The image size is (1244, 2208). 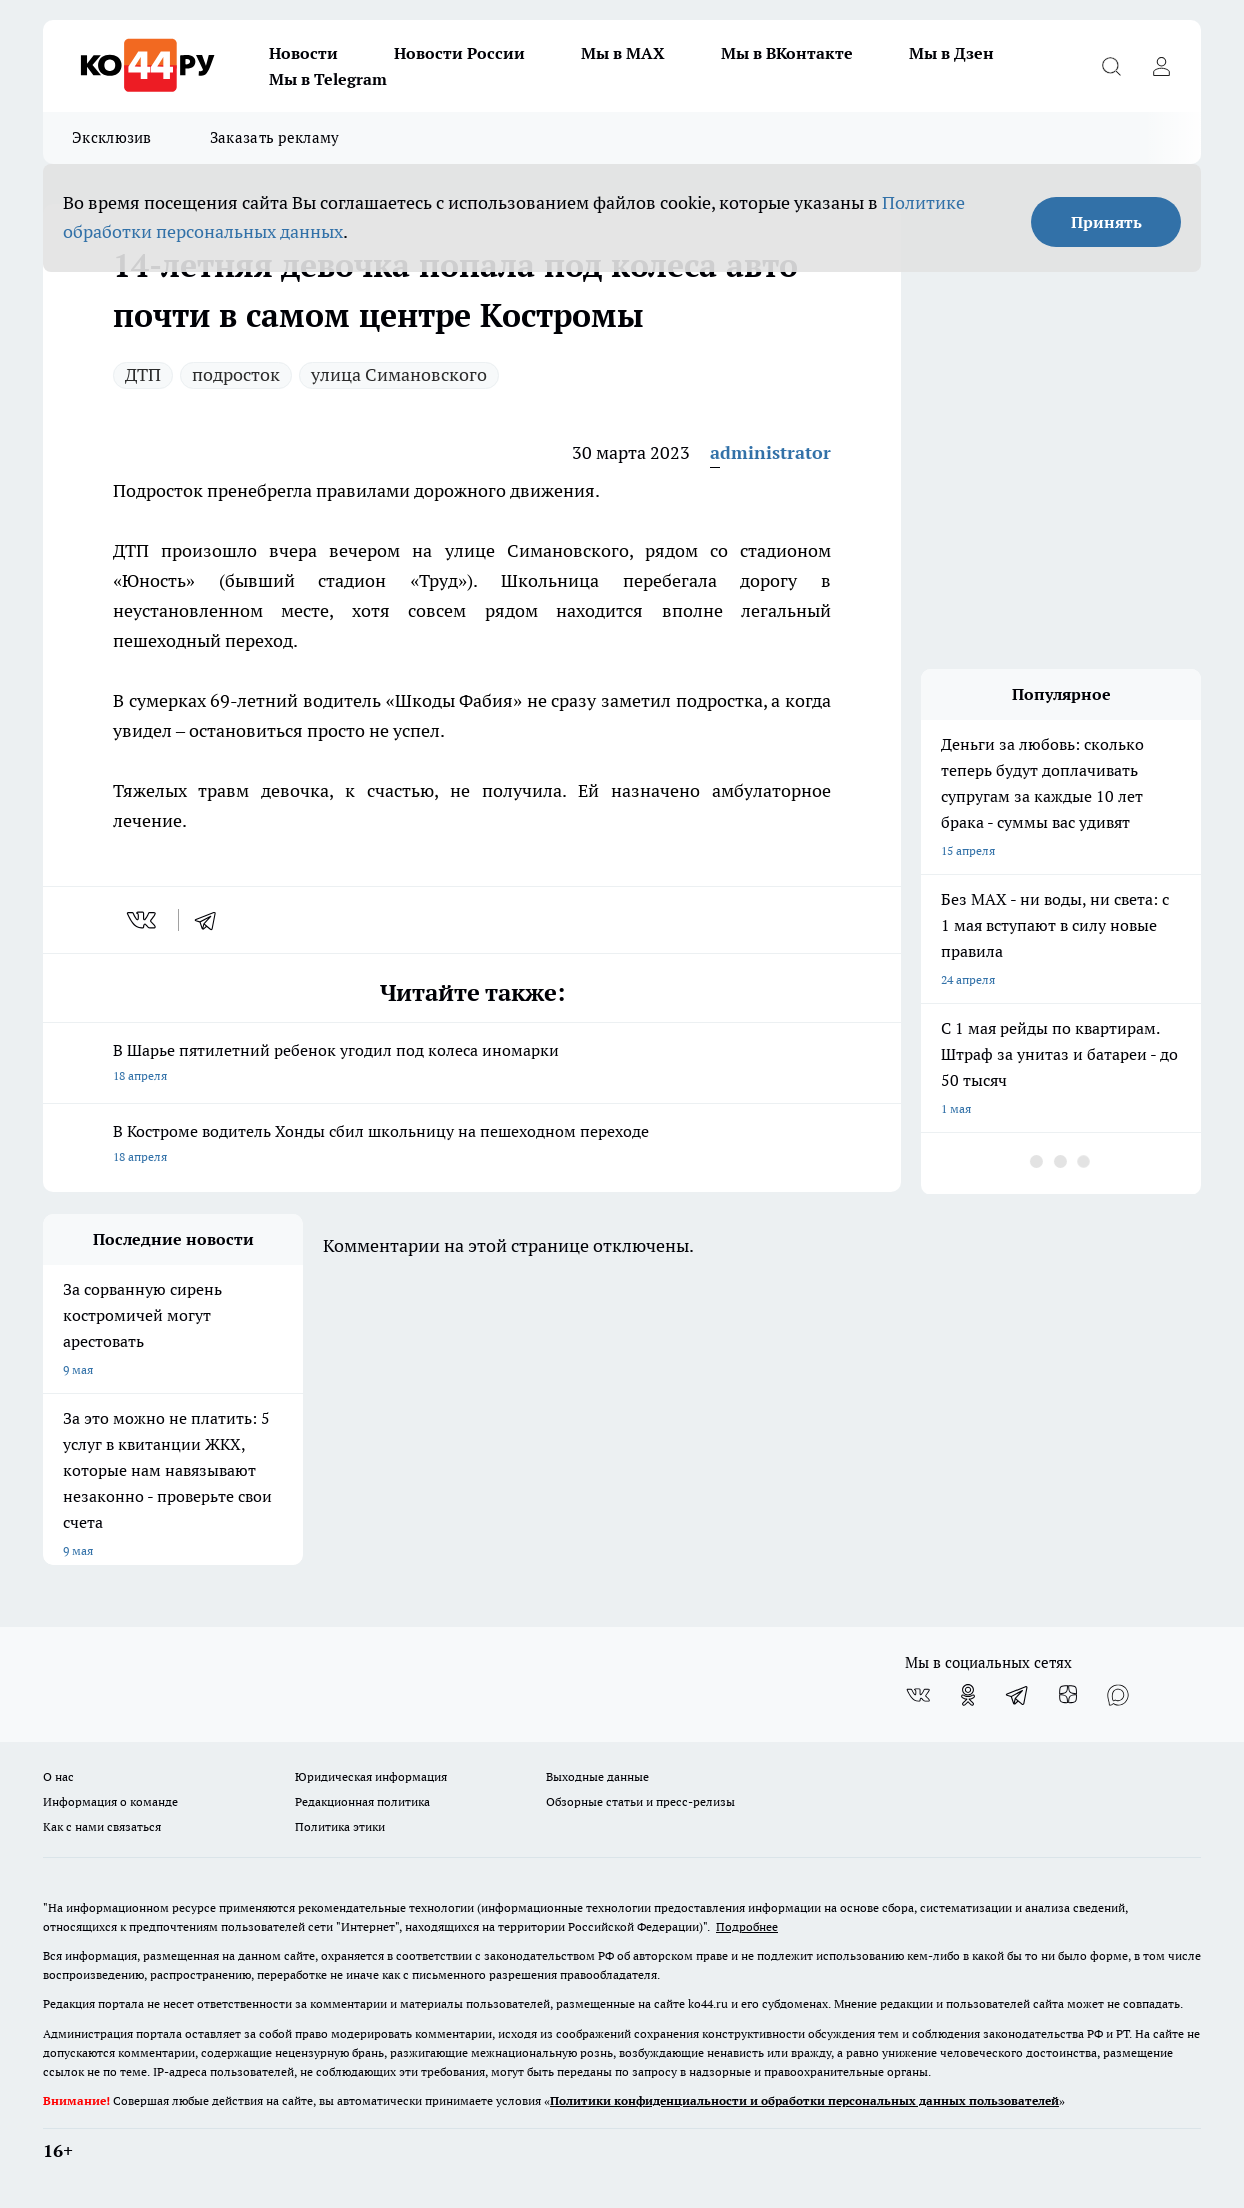 What do you see at coordinates (1106, 222) in the screenshot?
I see `Принять` at bounding box center [1106, 222].